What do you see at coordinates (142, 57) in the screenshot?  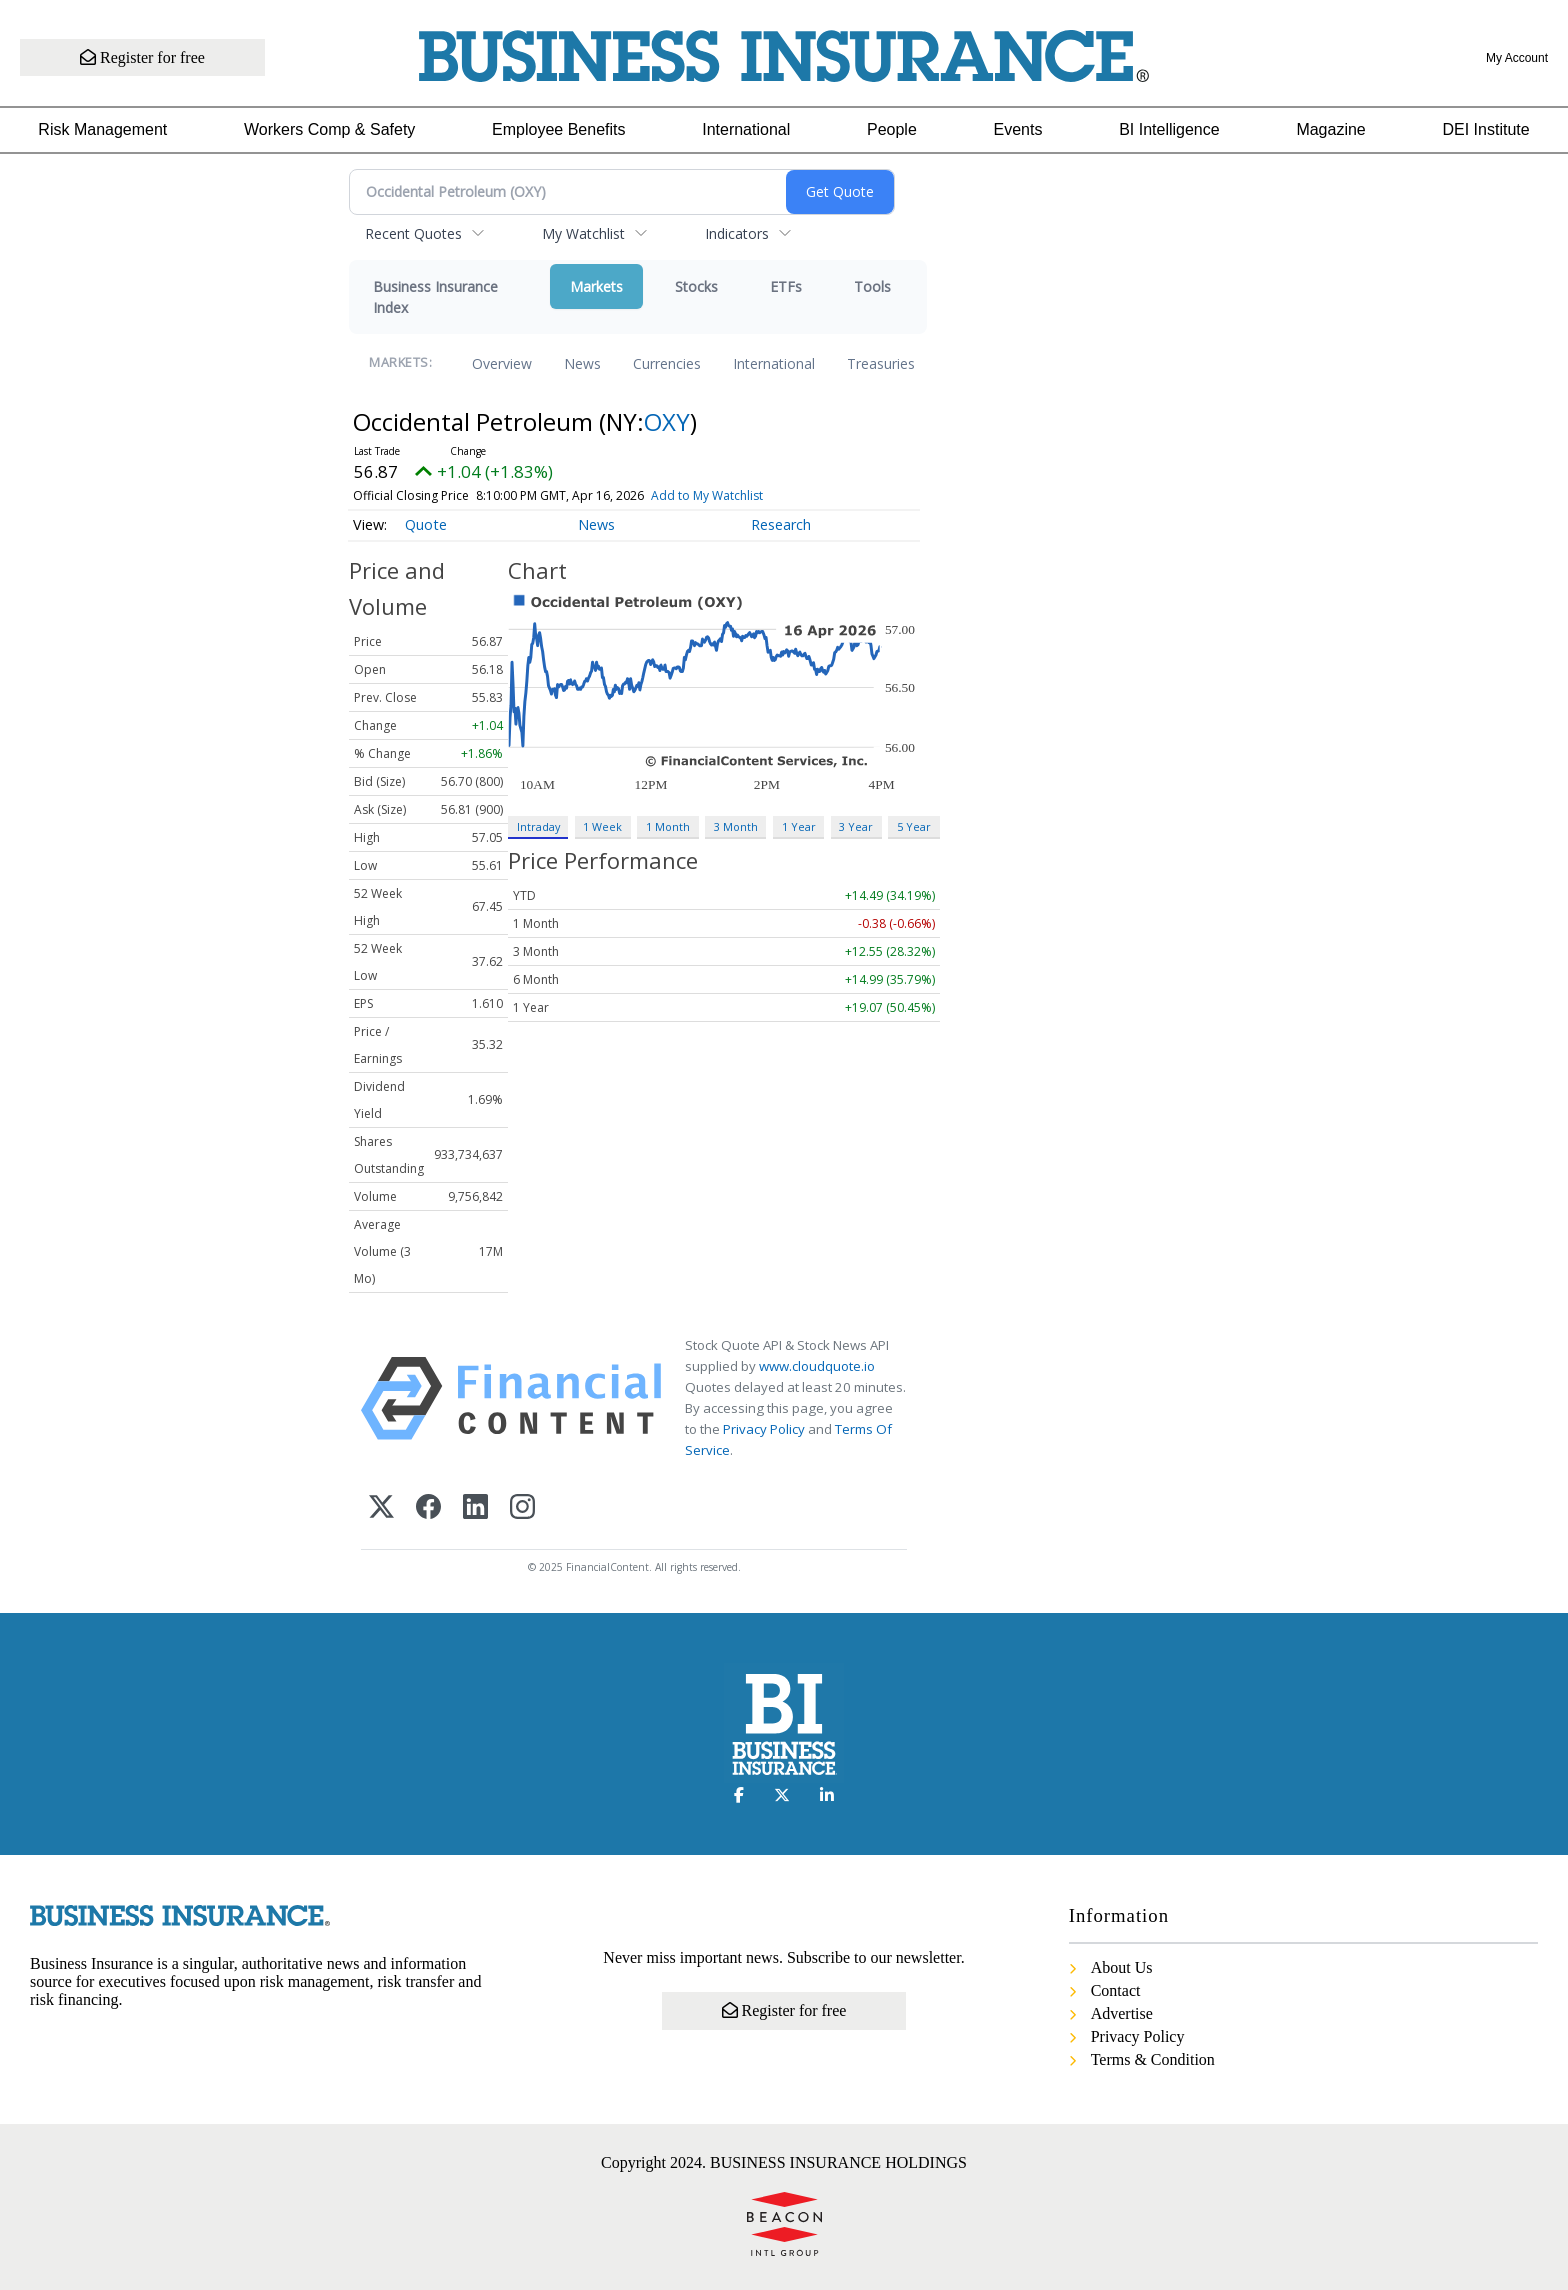 I see `Register for free` at bounding box center [142, 57].